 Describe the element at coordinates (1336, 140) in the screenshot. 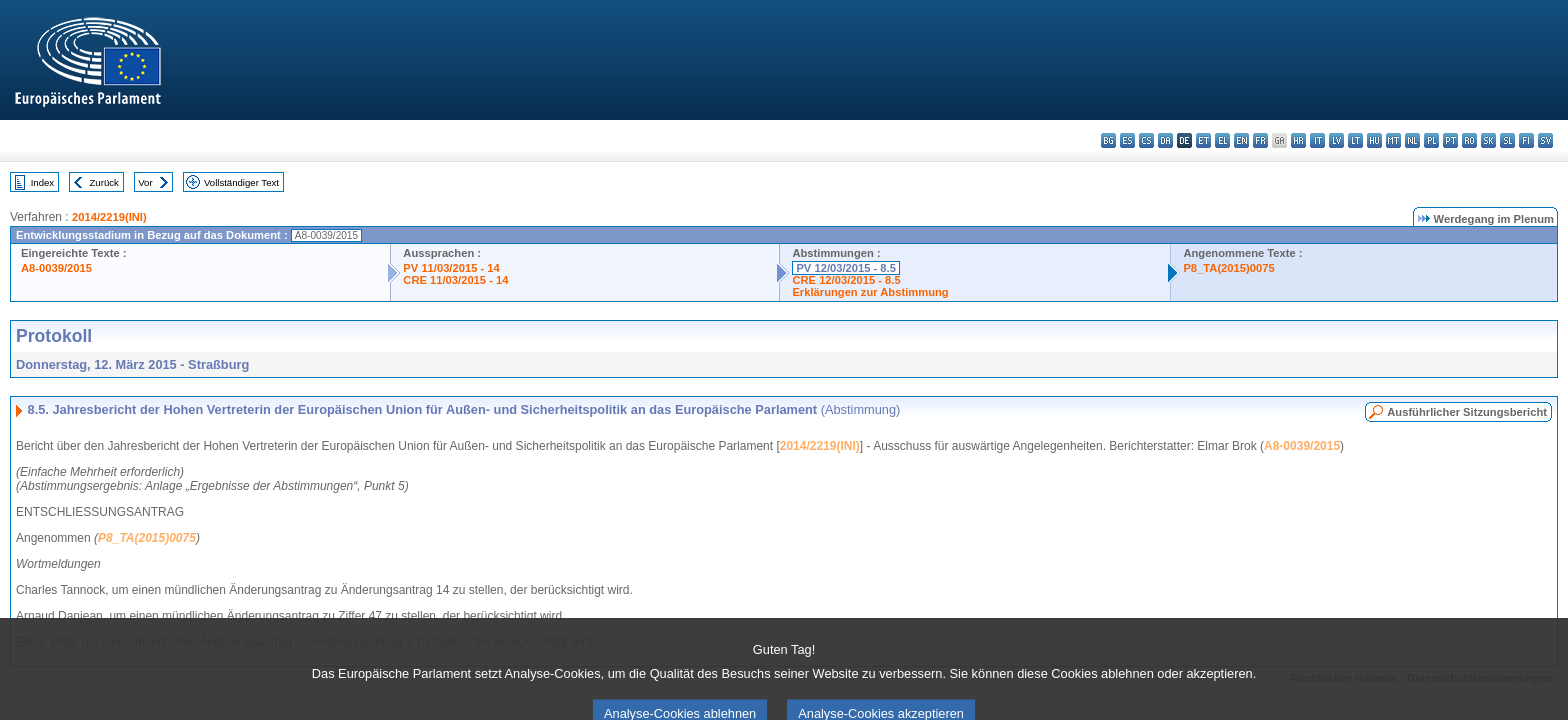

I see `lv - latviešu valoda` at that location.